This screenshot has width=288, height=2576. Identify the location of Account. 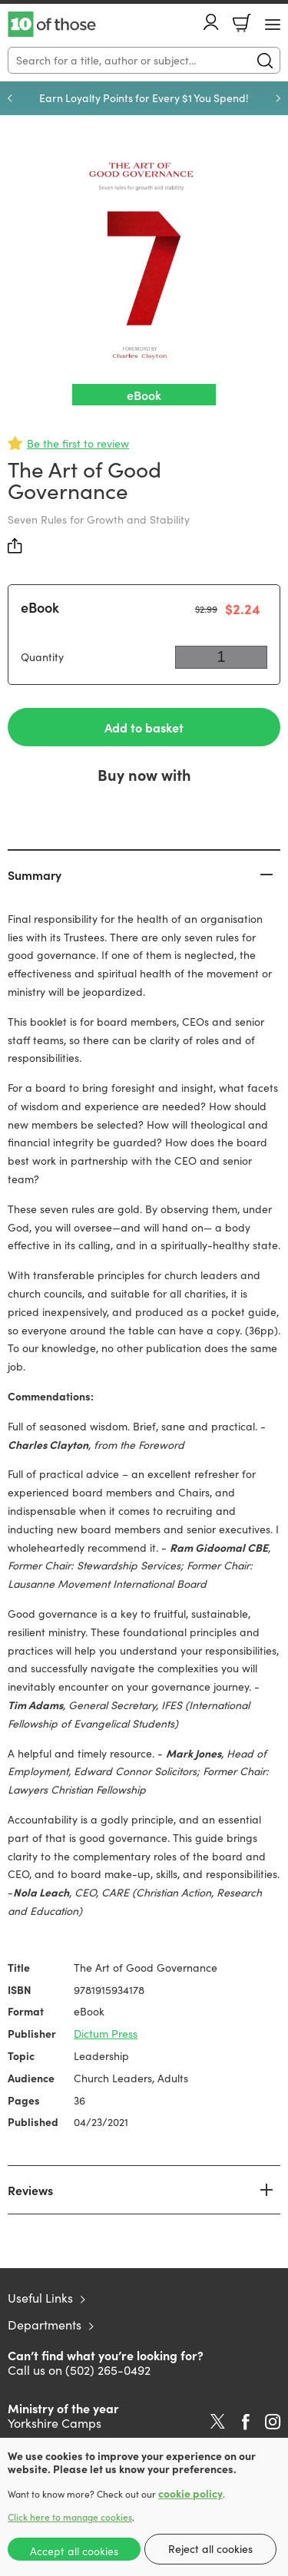
(211, 22).